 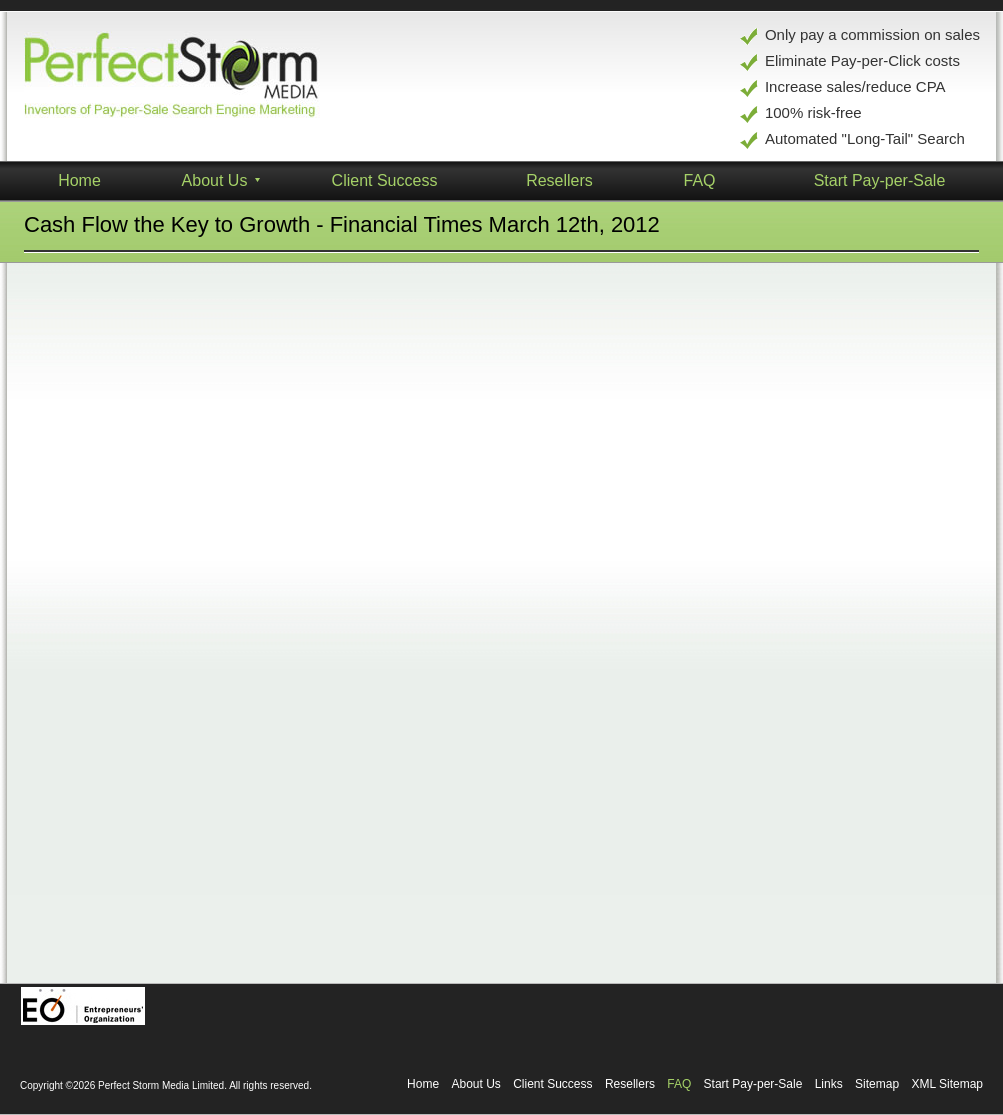 What do you see at coordinates (475, 1084) in the screenshot?
I see `About Us` at bounding box center [475, 1084].